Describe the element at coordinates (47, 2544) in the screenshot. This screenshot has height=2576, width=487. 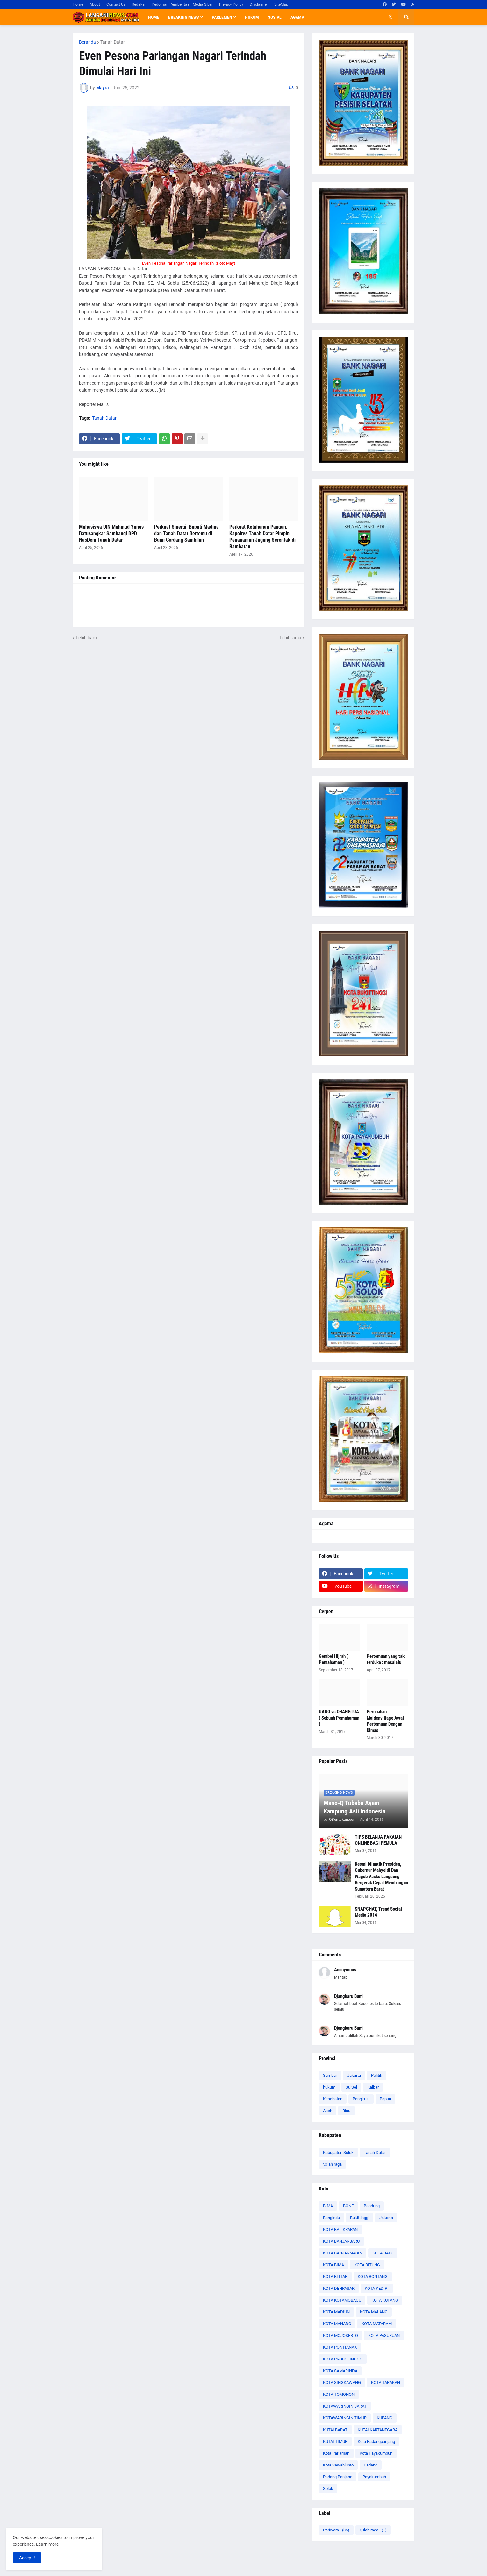
I see `Learn more` at that location.